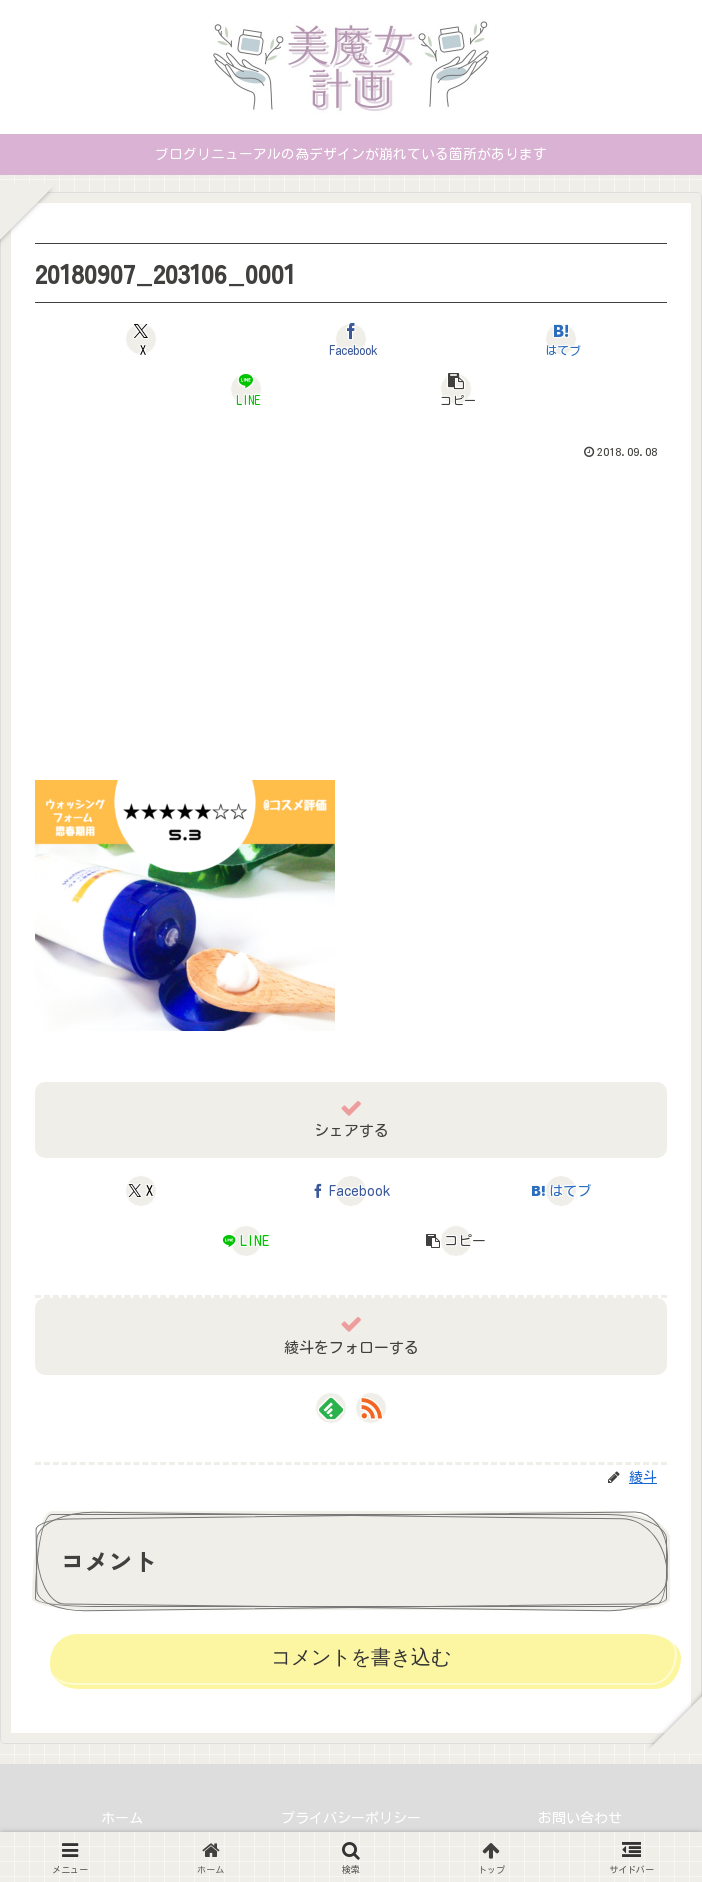 The image size is (702, 1882). What do you see at coordinates (245, 389) in the screenshot?
I see `[LINEでシェア]` at bounding box center [245, 389].